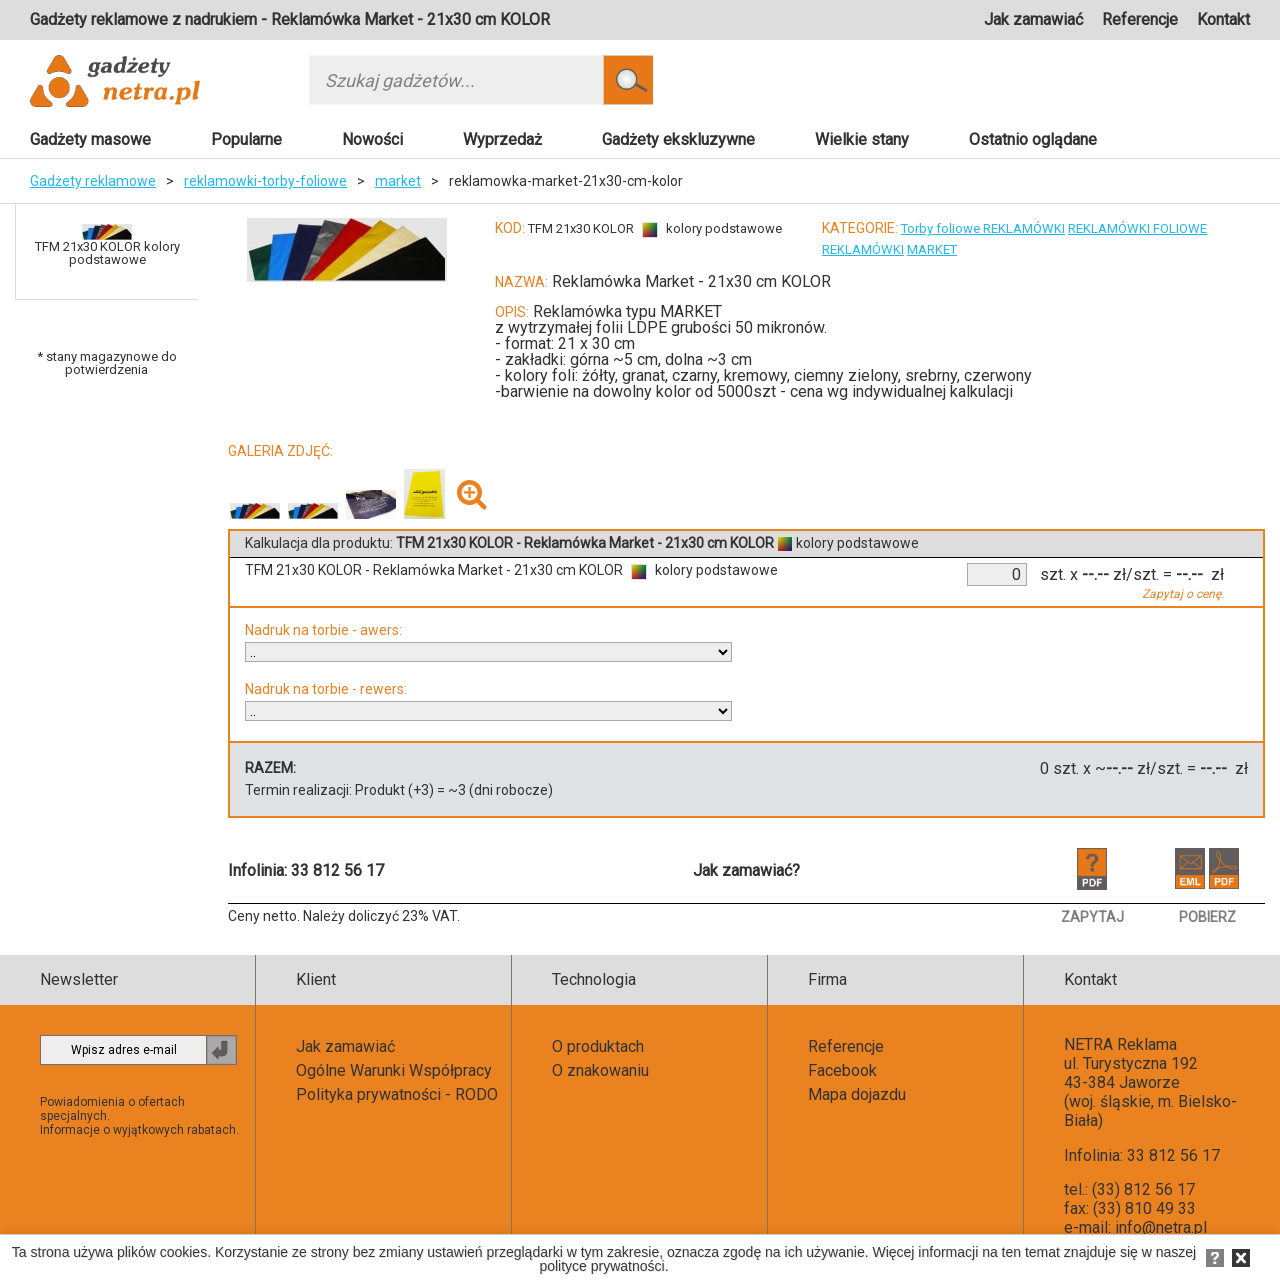 The width and height of the screenshot is (1280, 1283). I want to click on market, so click(398, 181).